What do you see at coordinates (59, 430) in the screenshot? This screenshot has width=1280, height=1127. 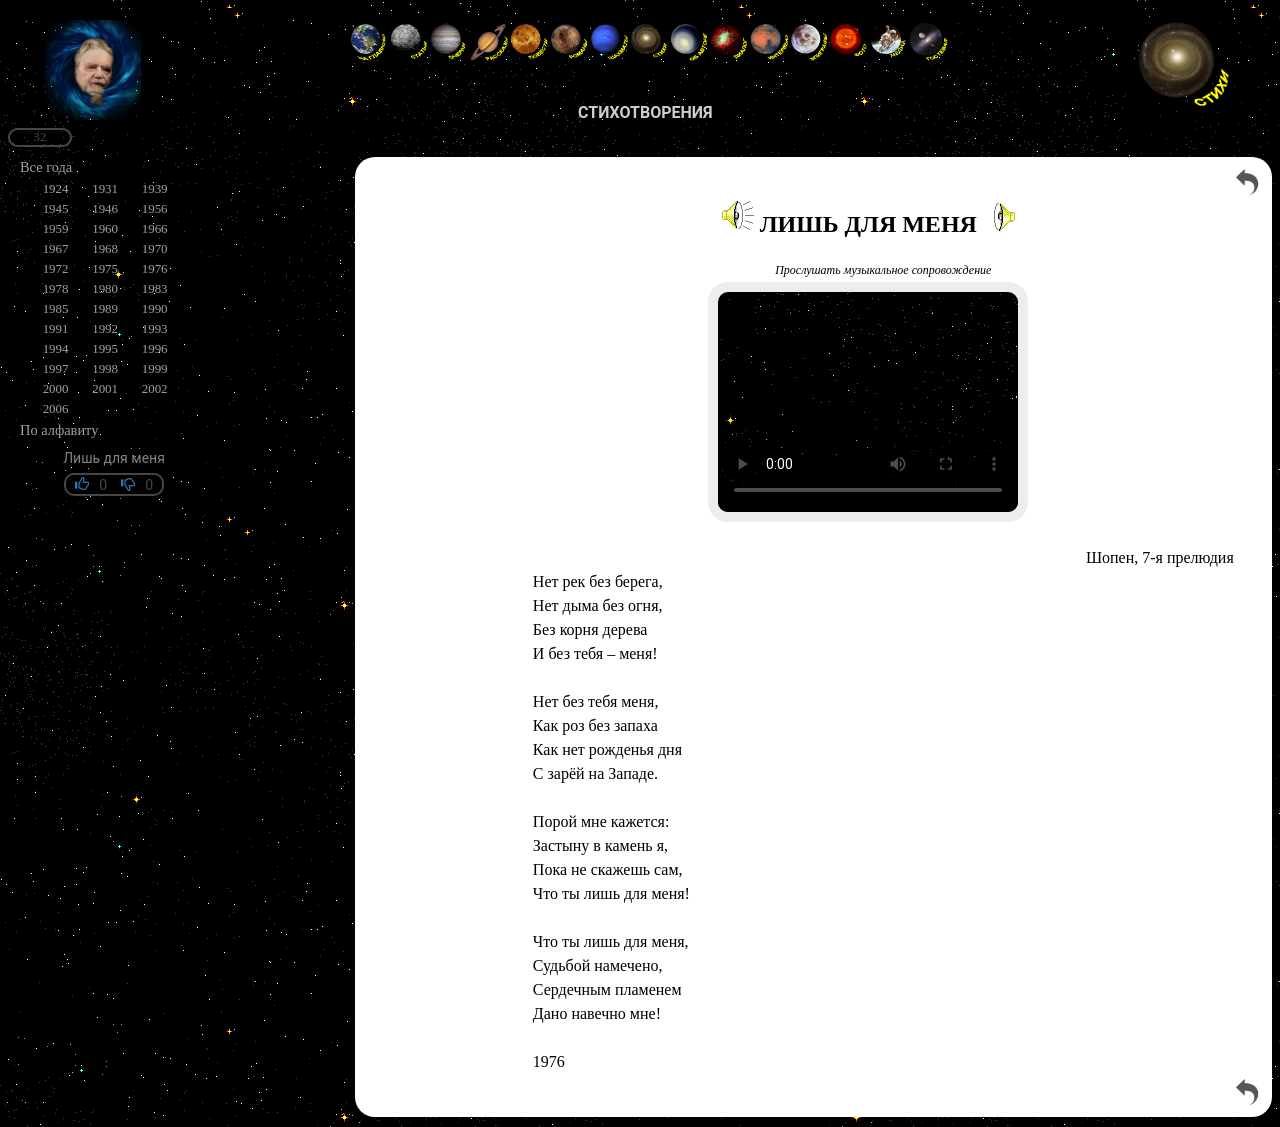 I see `По алфавиту` at bounding box center [59, 430].